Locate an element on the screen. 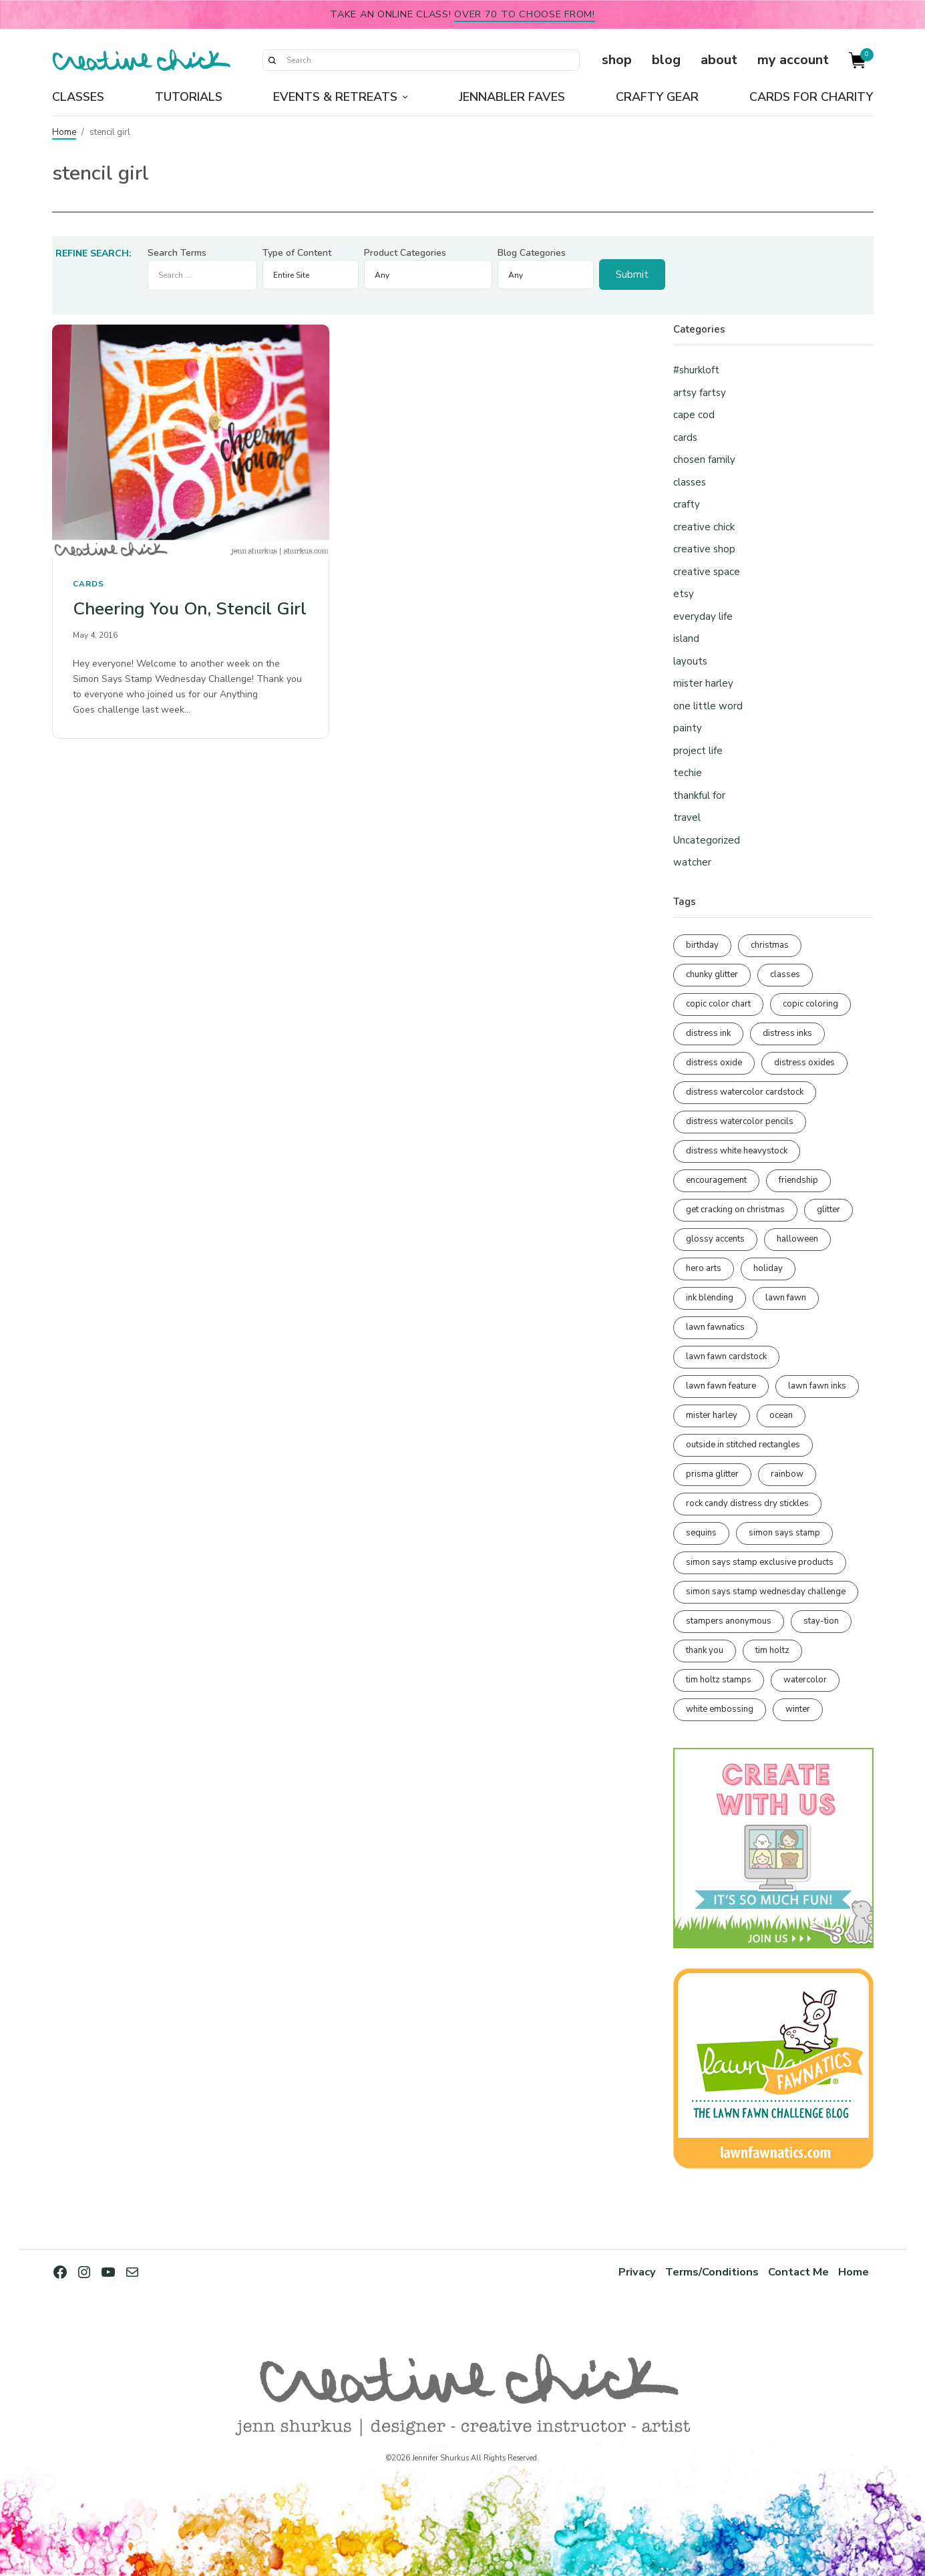 The image size is (925, 2576). white embossing [white embossing (221 items)] is located at coordinates (719, 1709).